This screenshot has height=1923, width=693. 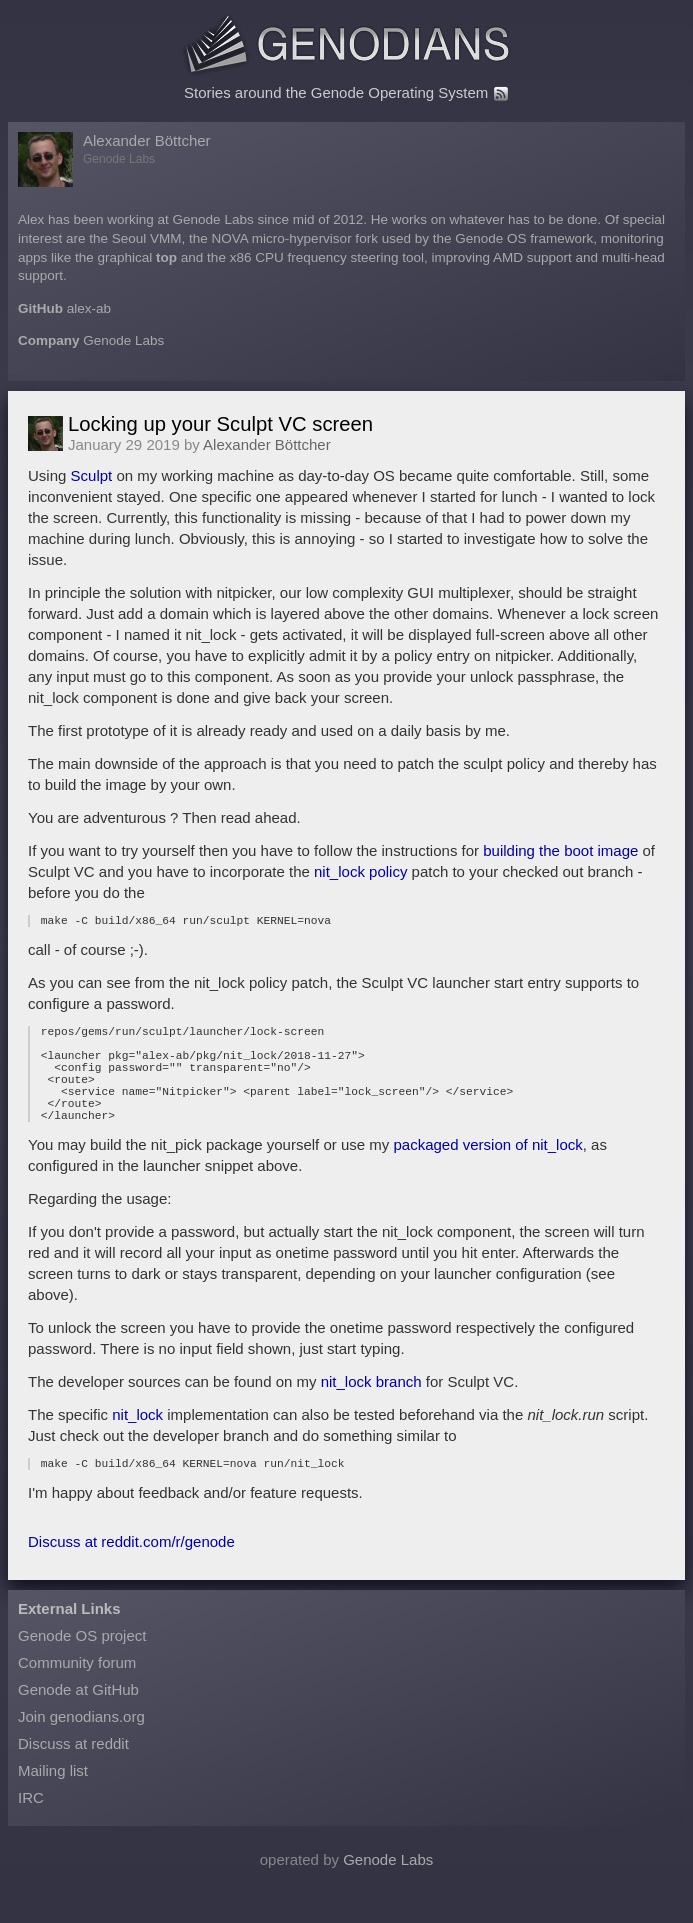 I want to click on Join genodians.org, so click(x=81, y=1746).